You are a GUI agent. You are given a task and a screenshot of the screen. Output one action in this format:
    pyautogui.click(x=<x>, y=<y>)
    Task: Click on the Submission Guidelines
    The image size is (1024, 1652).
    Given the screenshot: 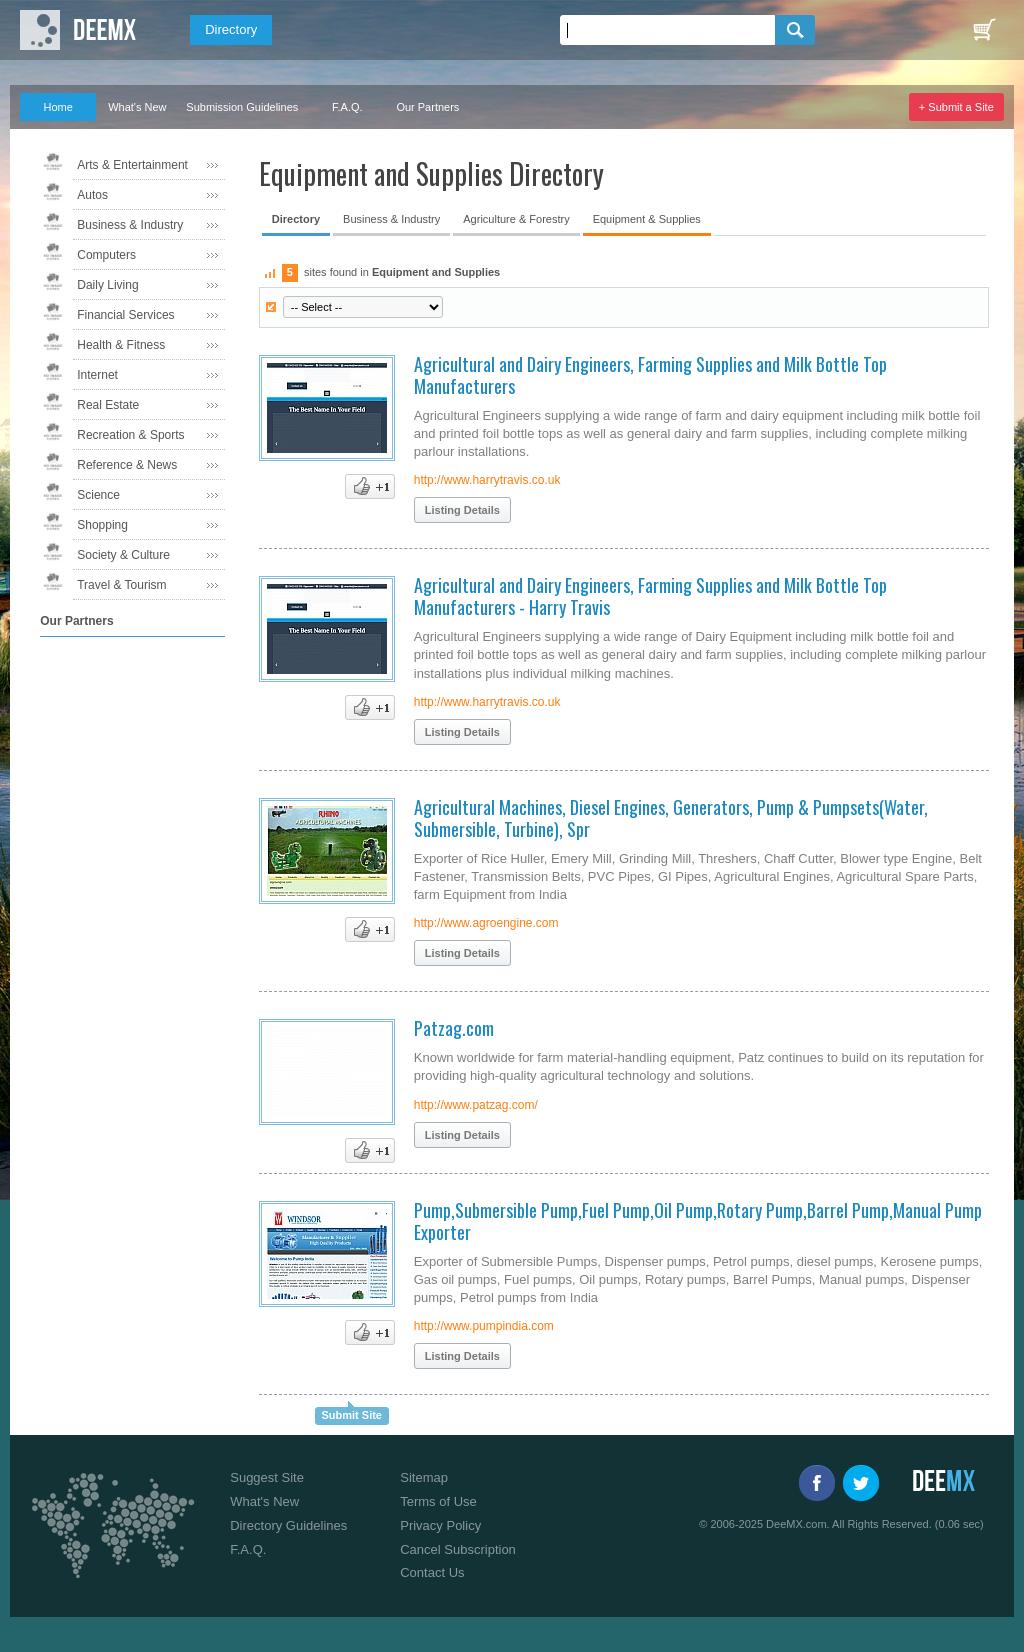 What is the action you would take?
    pyautogui.click(x=242, y=107)
    